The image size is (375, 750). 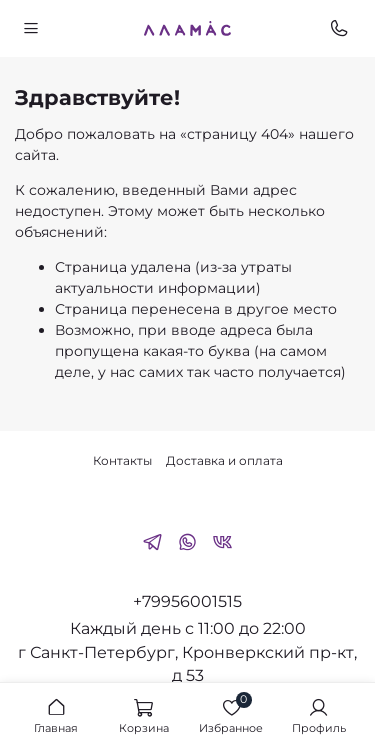 I want to click on +79956001515, so click(x=187, y=601).